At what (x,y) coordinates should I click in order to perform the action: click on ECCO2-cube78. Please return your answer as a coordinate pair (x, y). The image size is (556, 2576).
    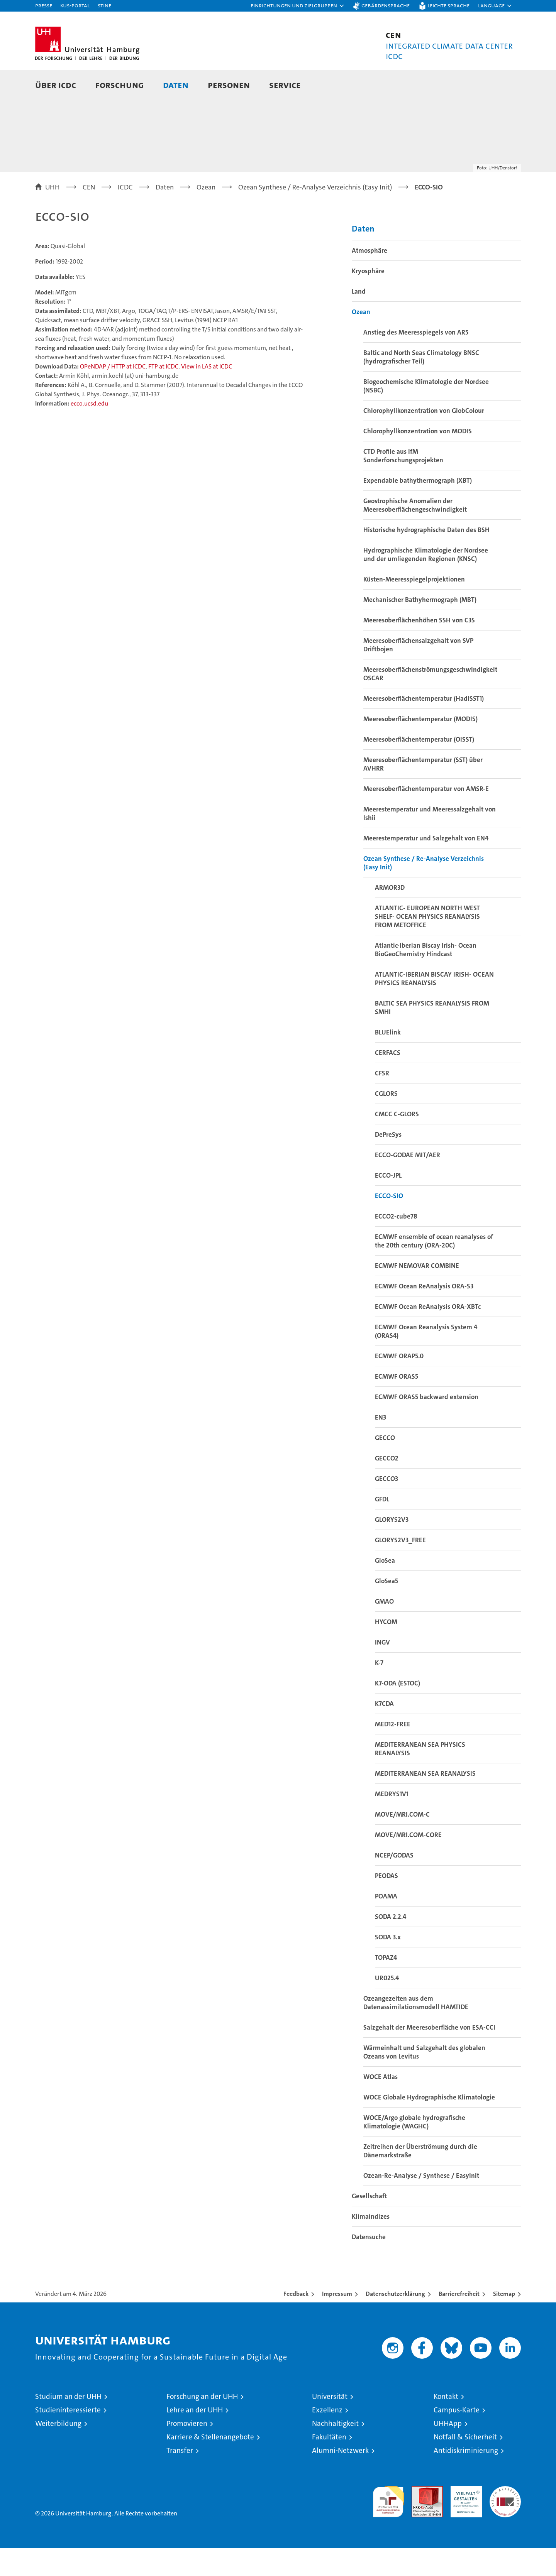
    Looking at the image, I should click on (396, 1244).